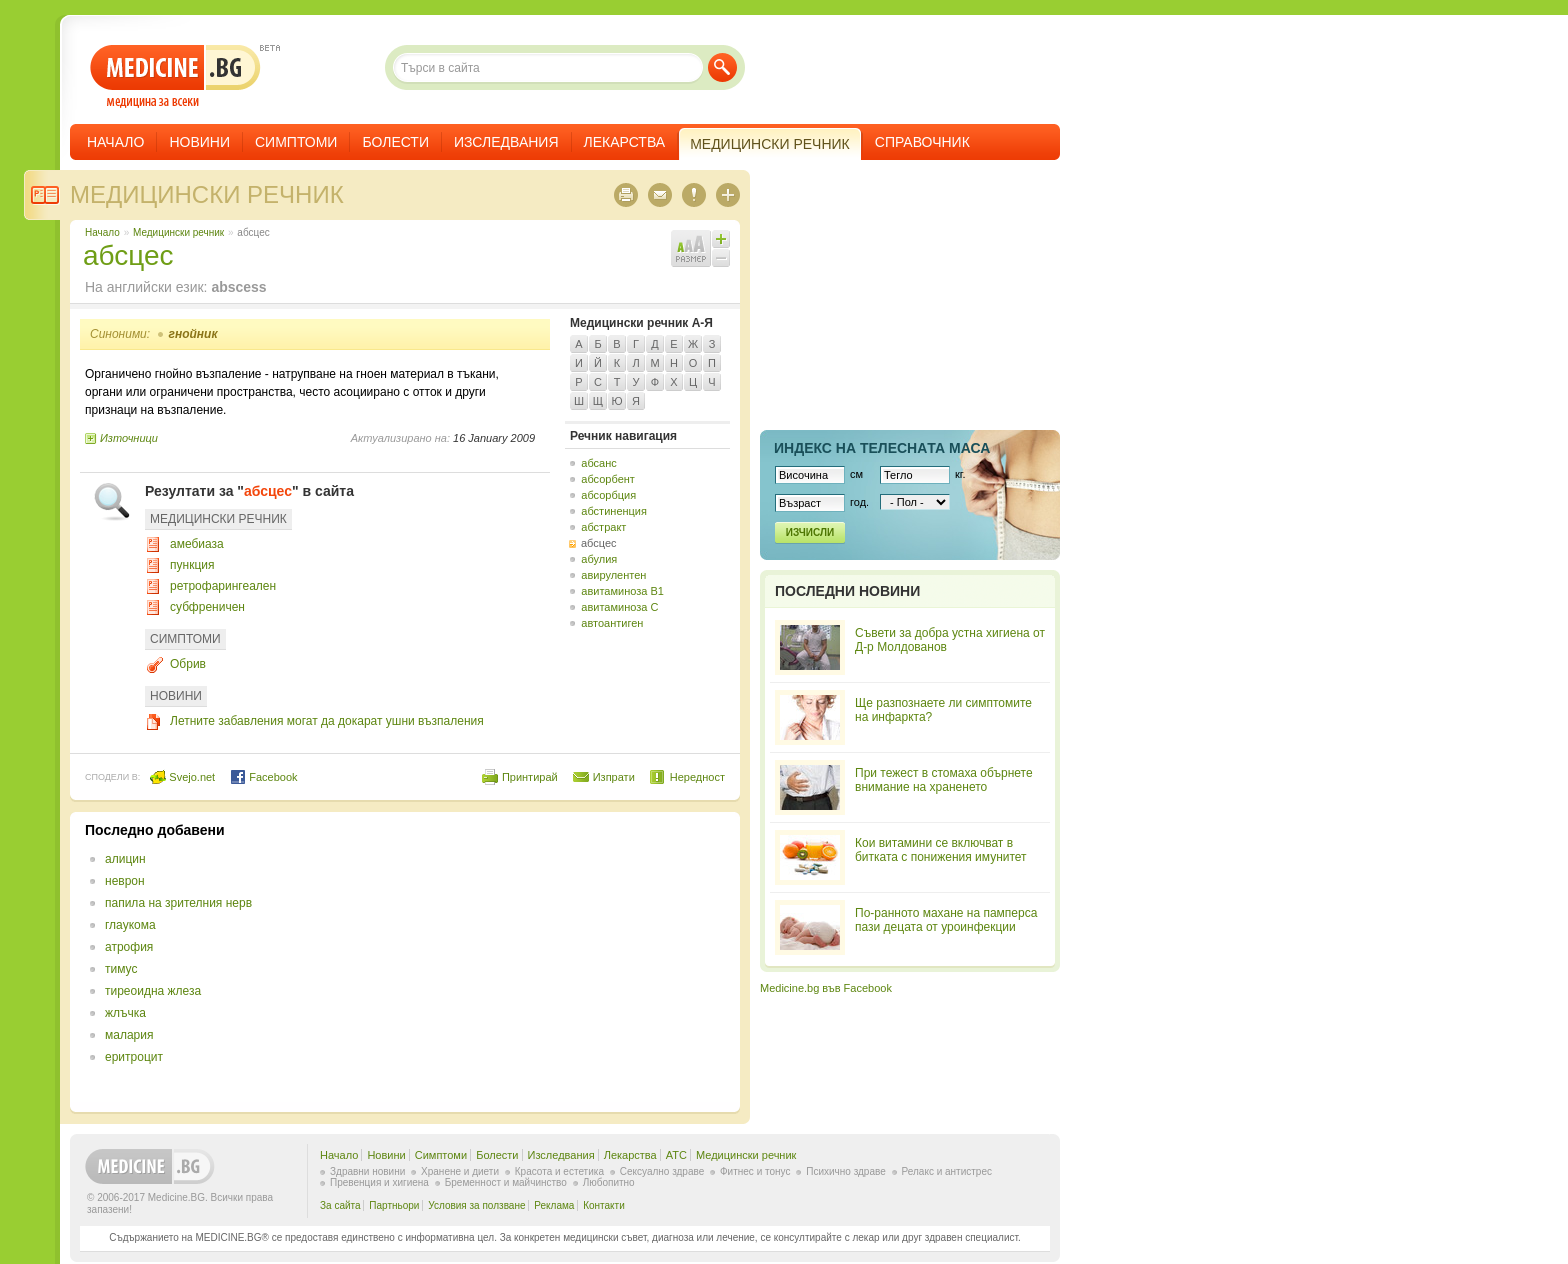 This screenshot has height=1264, width=1568. Describe the element at coordinates (223, 586) in the screenshot. I see `ретрофарингеален` at that location.